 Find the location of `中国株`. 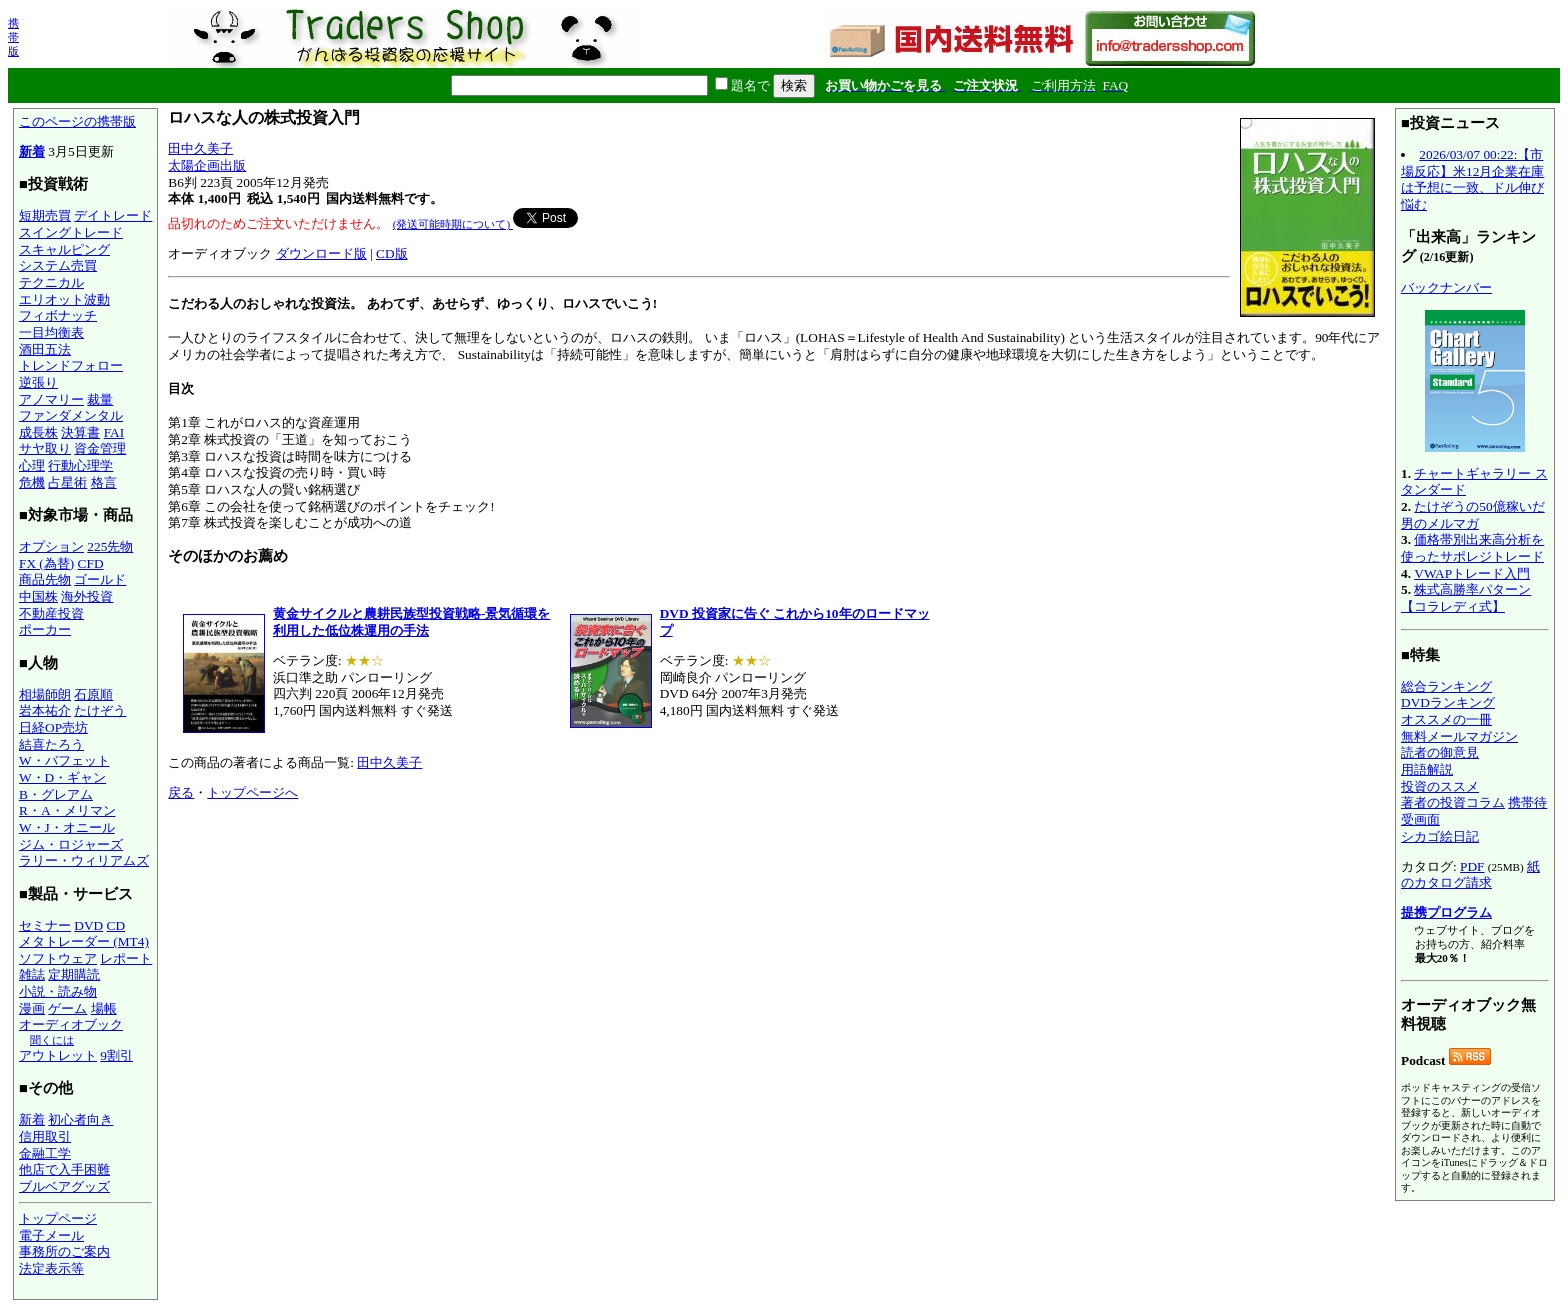

中国株 is located at coordinates (38, 596).